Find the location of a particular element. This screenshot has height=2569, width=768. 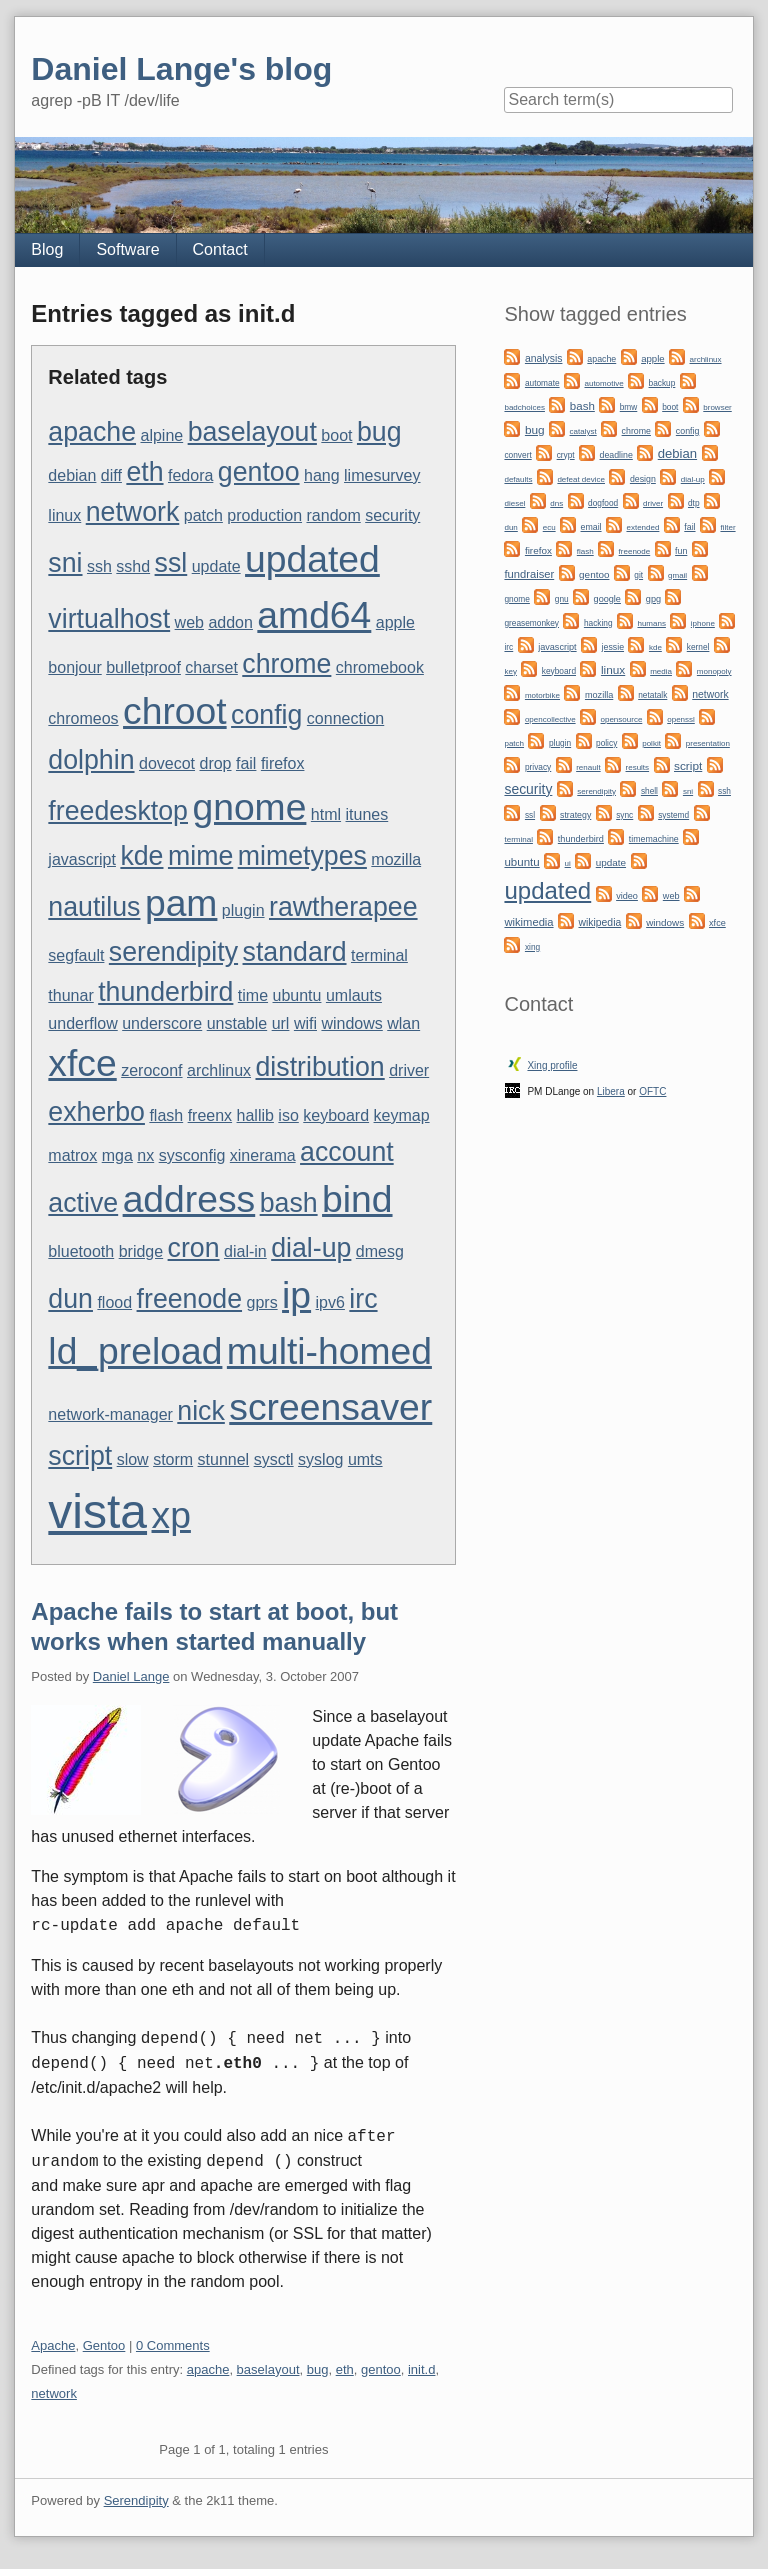

email is located at coordinates (591, 527).